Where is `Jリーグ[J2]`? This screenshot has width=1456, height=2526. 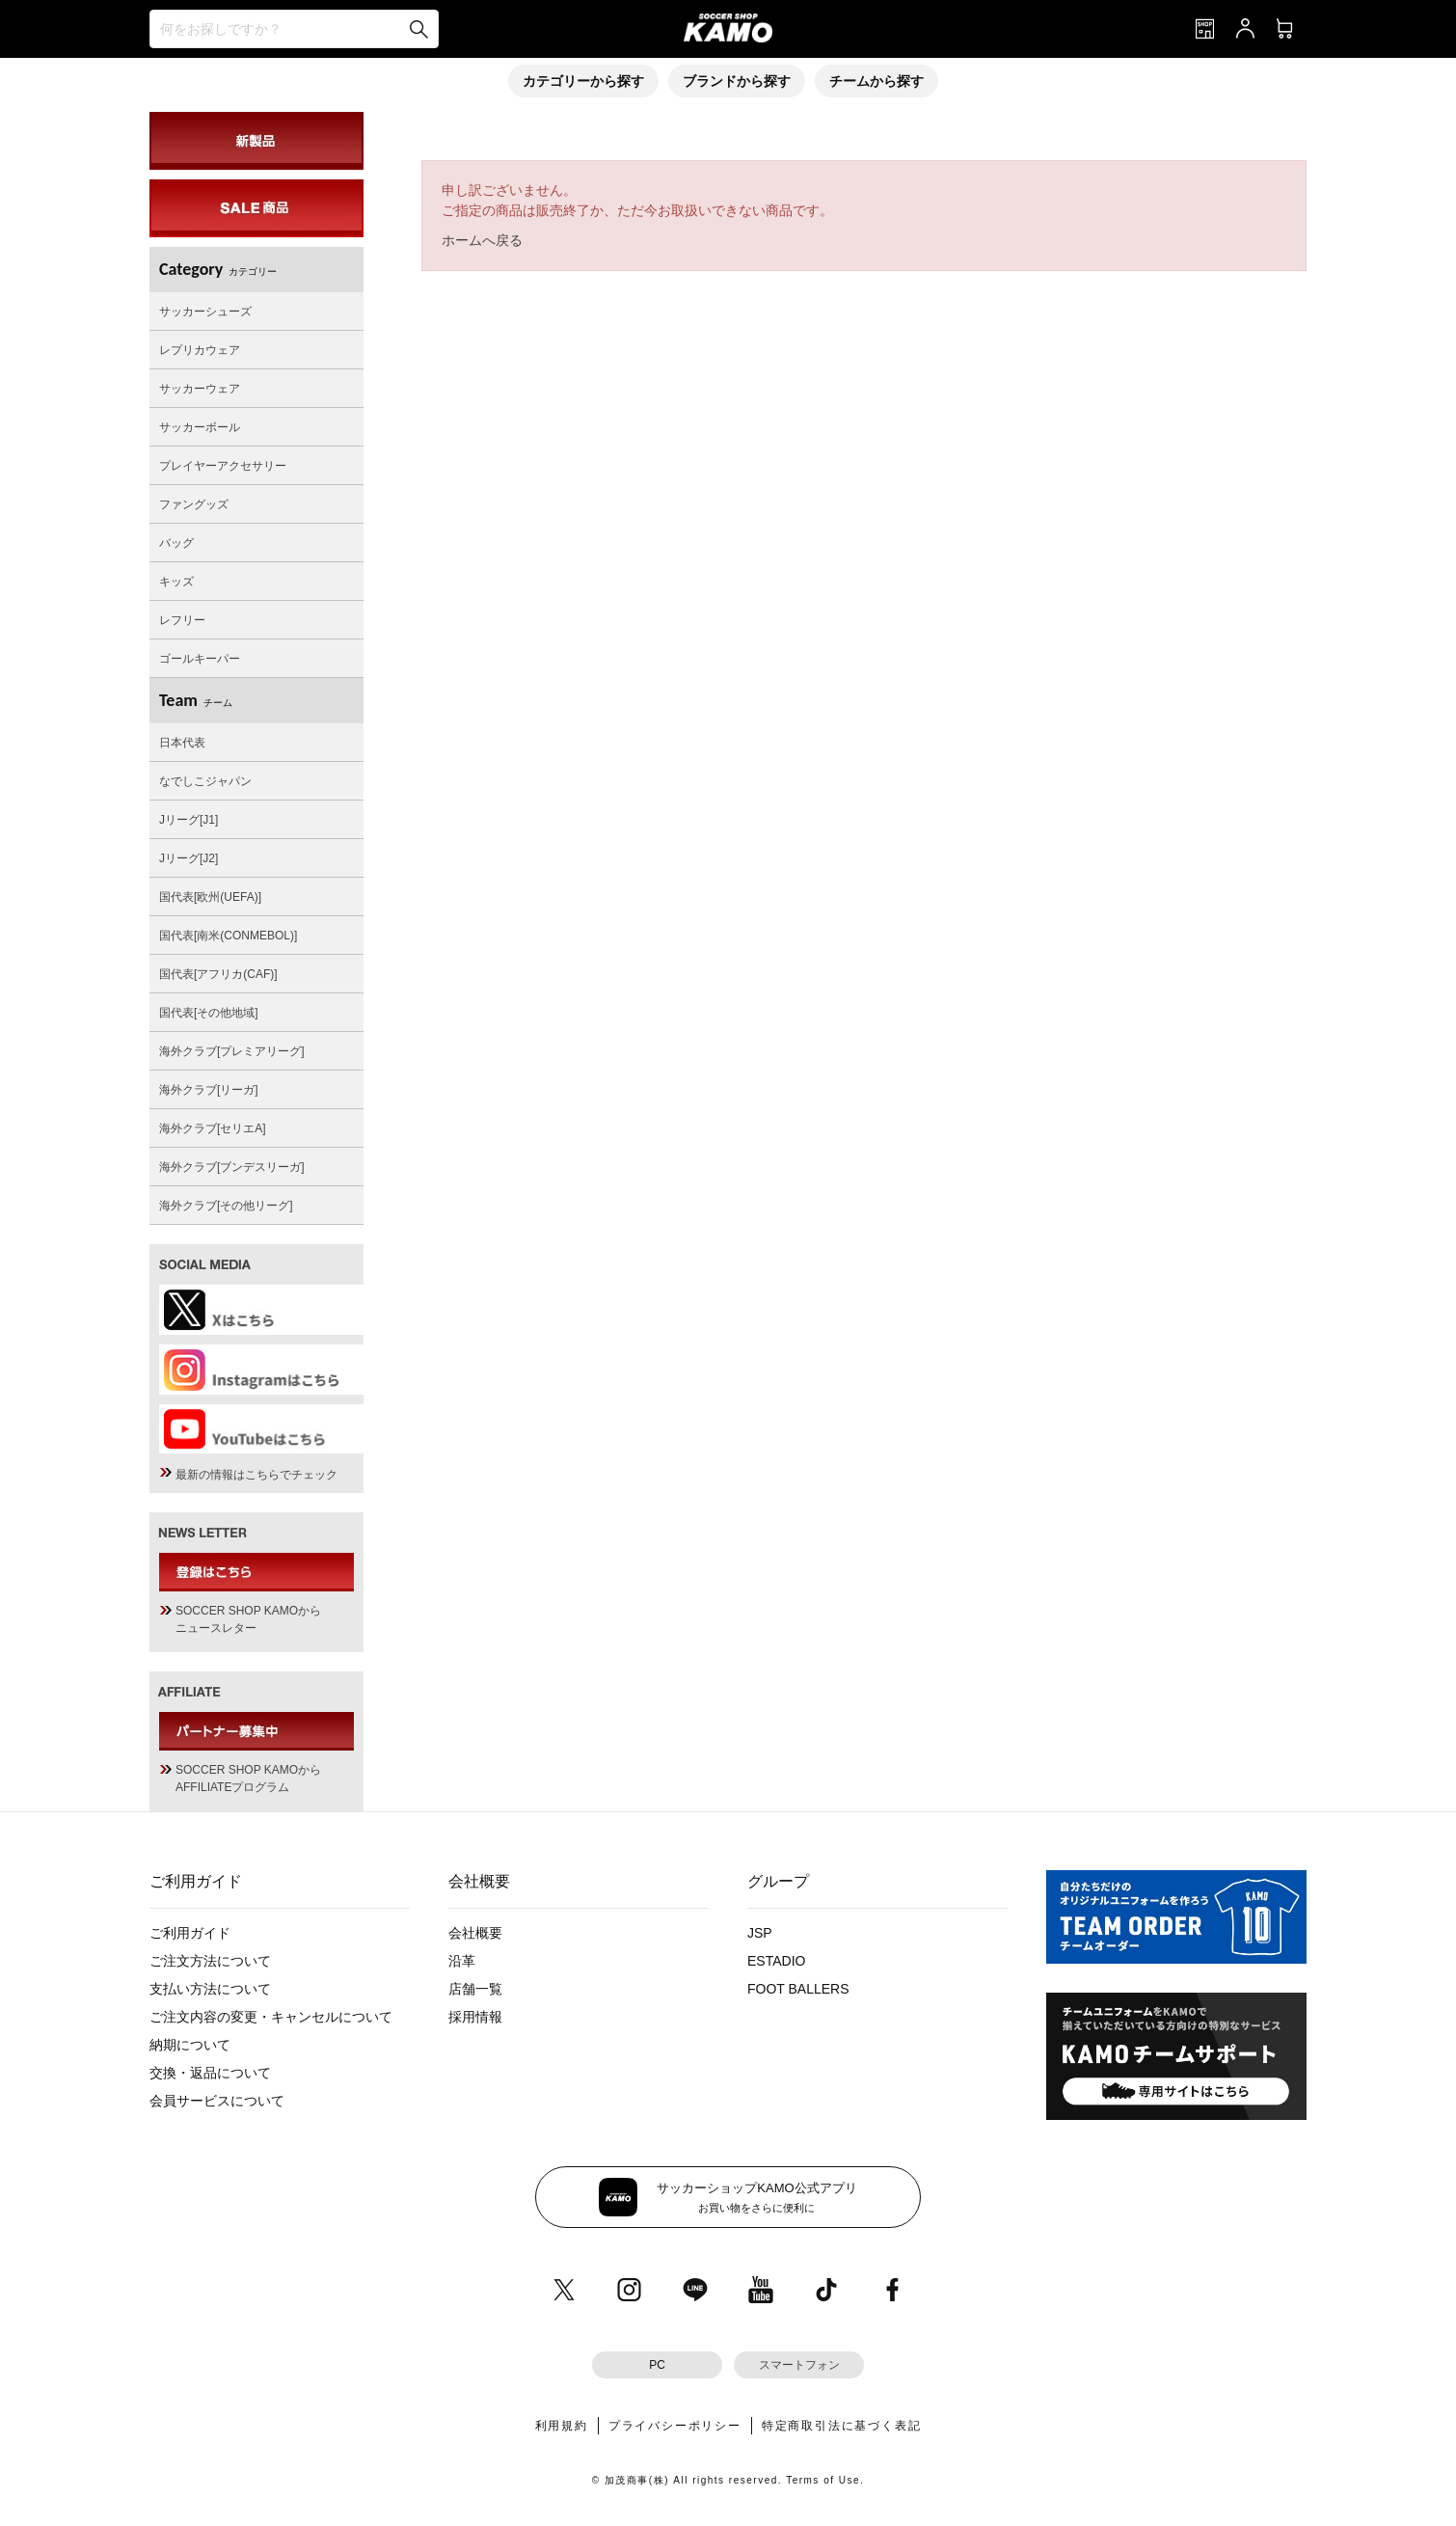
Jリーグ[J2] is located at coordinates (188, 858).